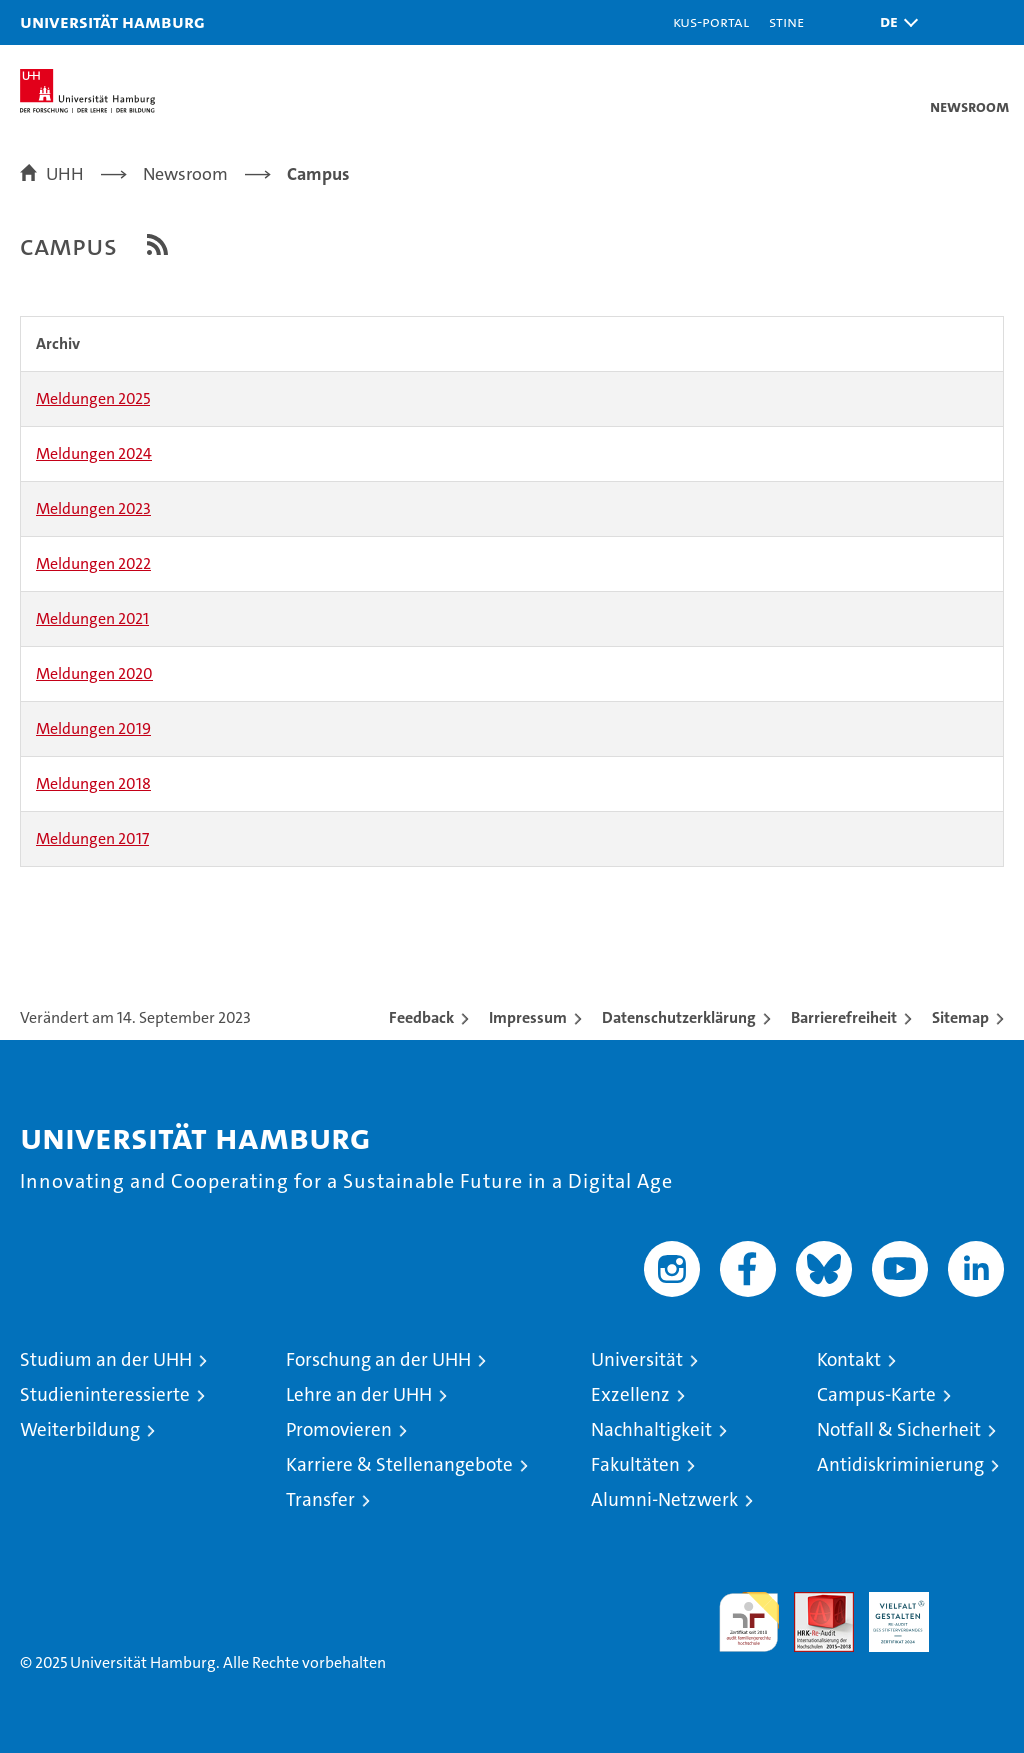 This screenshot has height=1753, width=1024. What do you see at coordinates (421, 1017) in the screenshot?
I see `Feedback` at bounding box center [421, 1017].